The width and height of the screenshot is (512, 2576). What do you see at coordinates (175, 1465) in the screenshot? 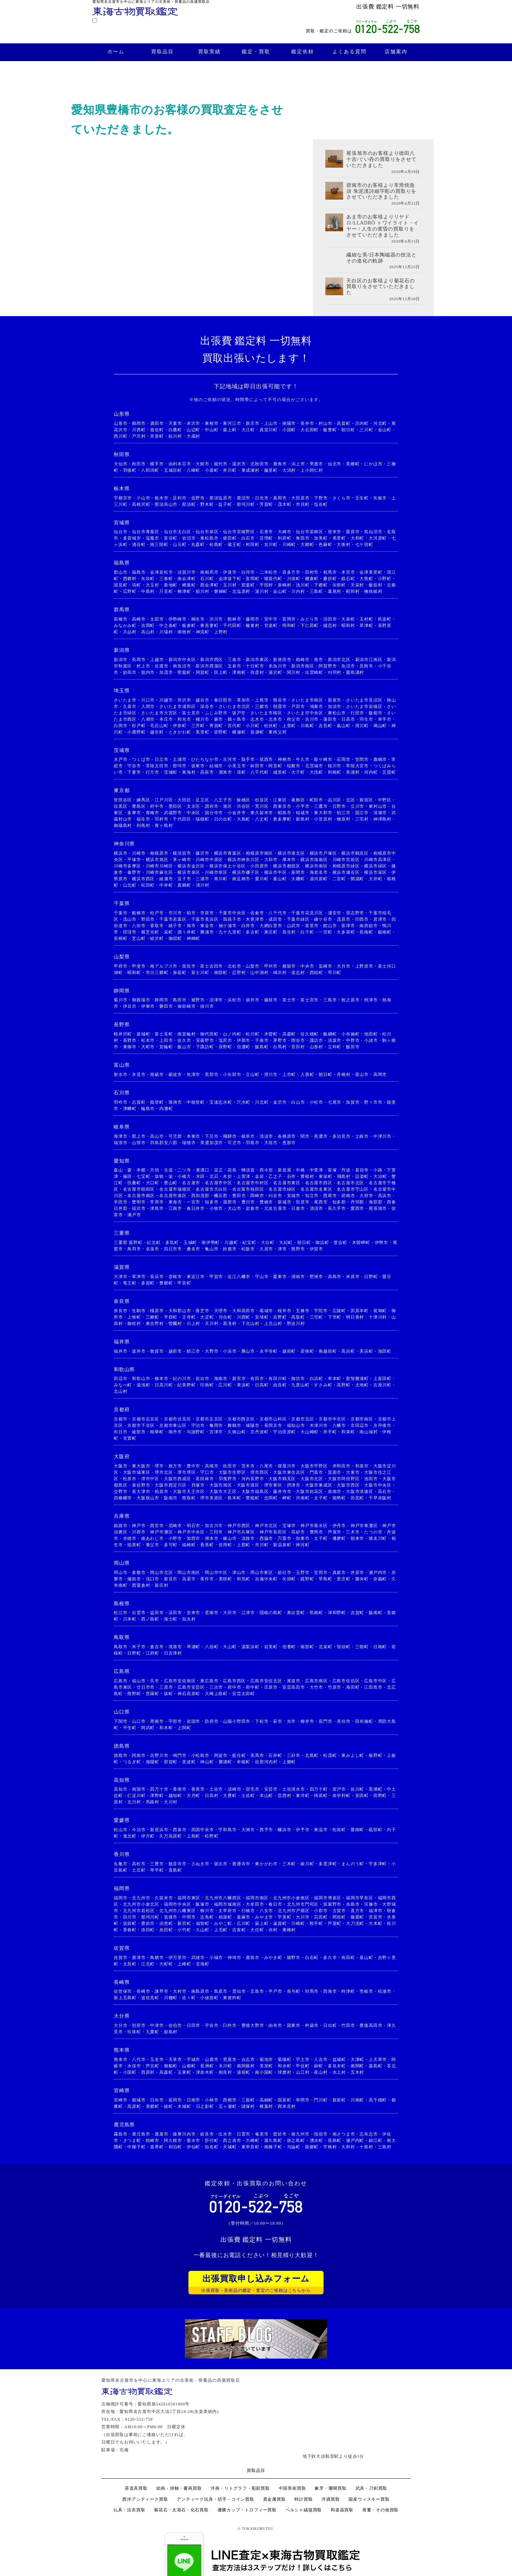
I see `枚方市` at bounding box center [175, 1465].